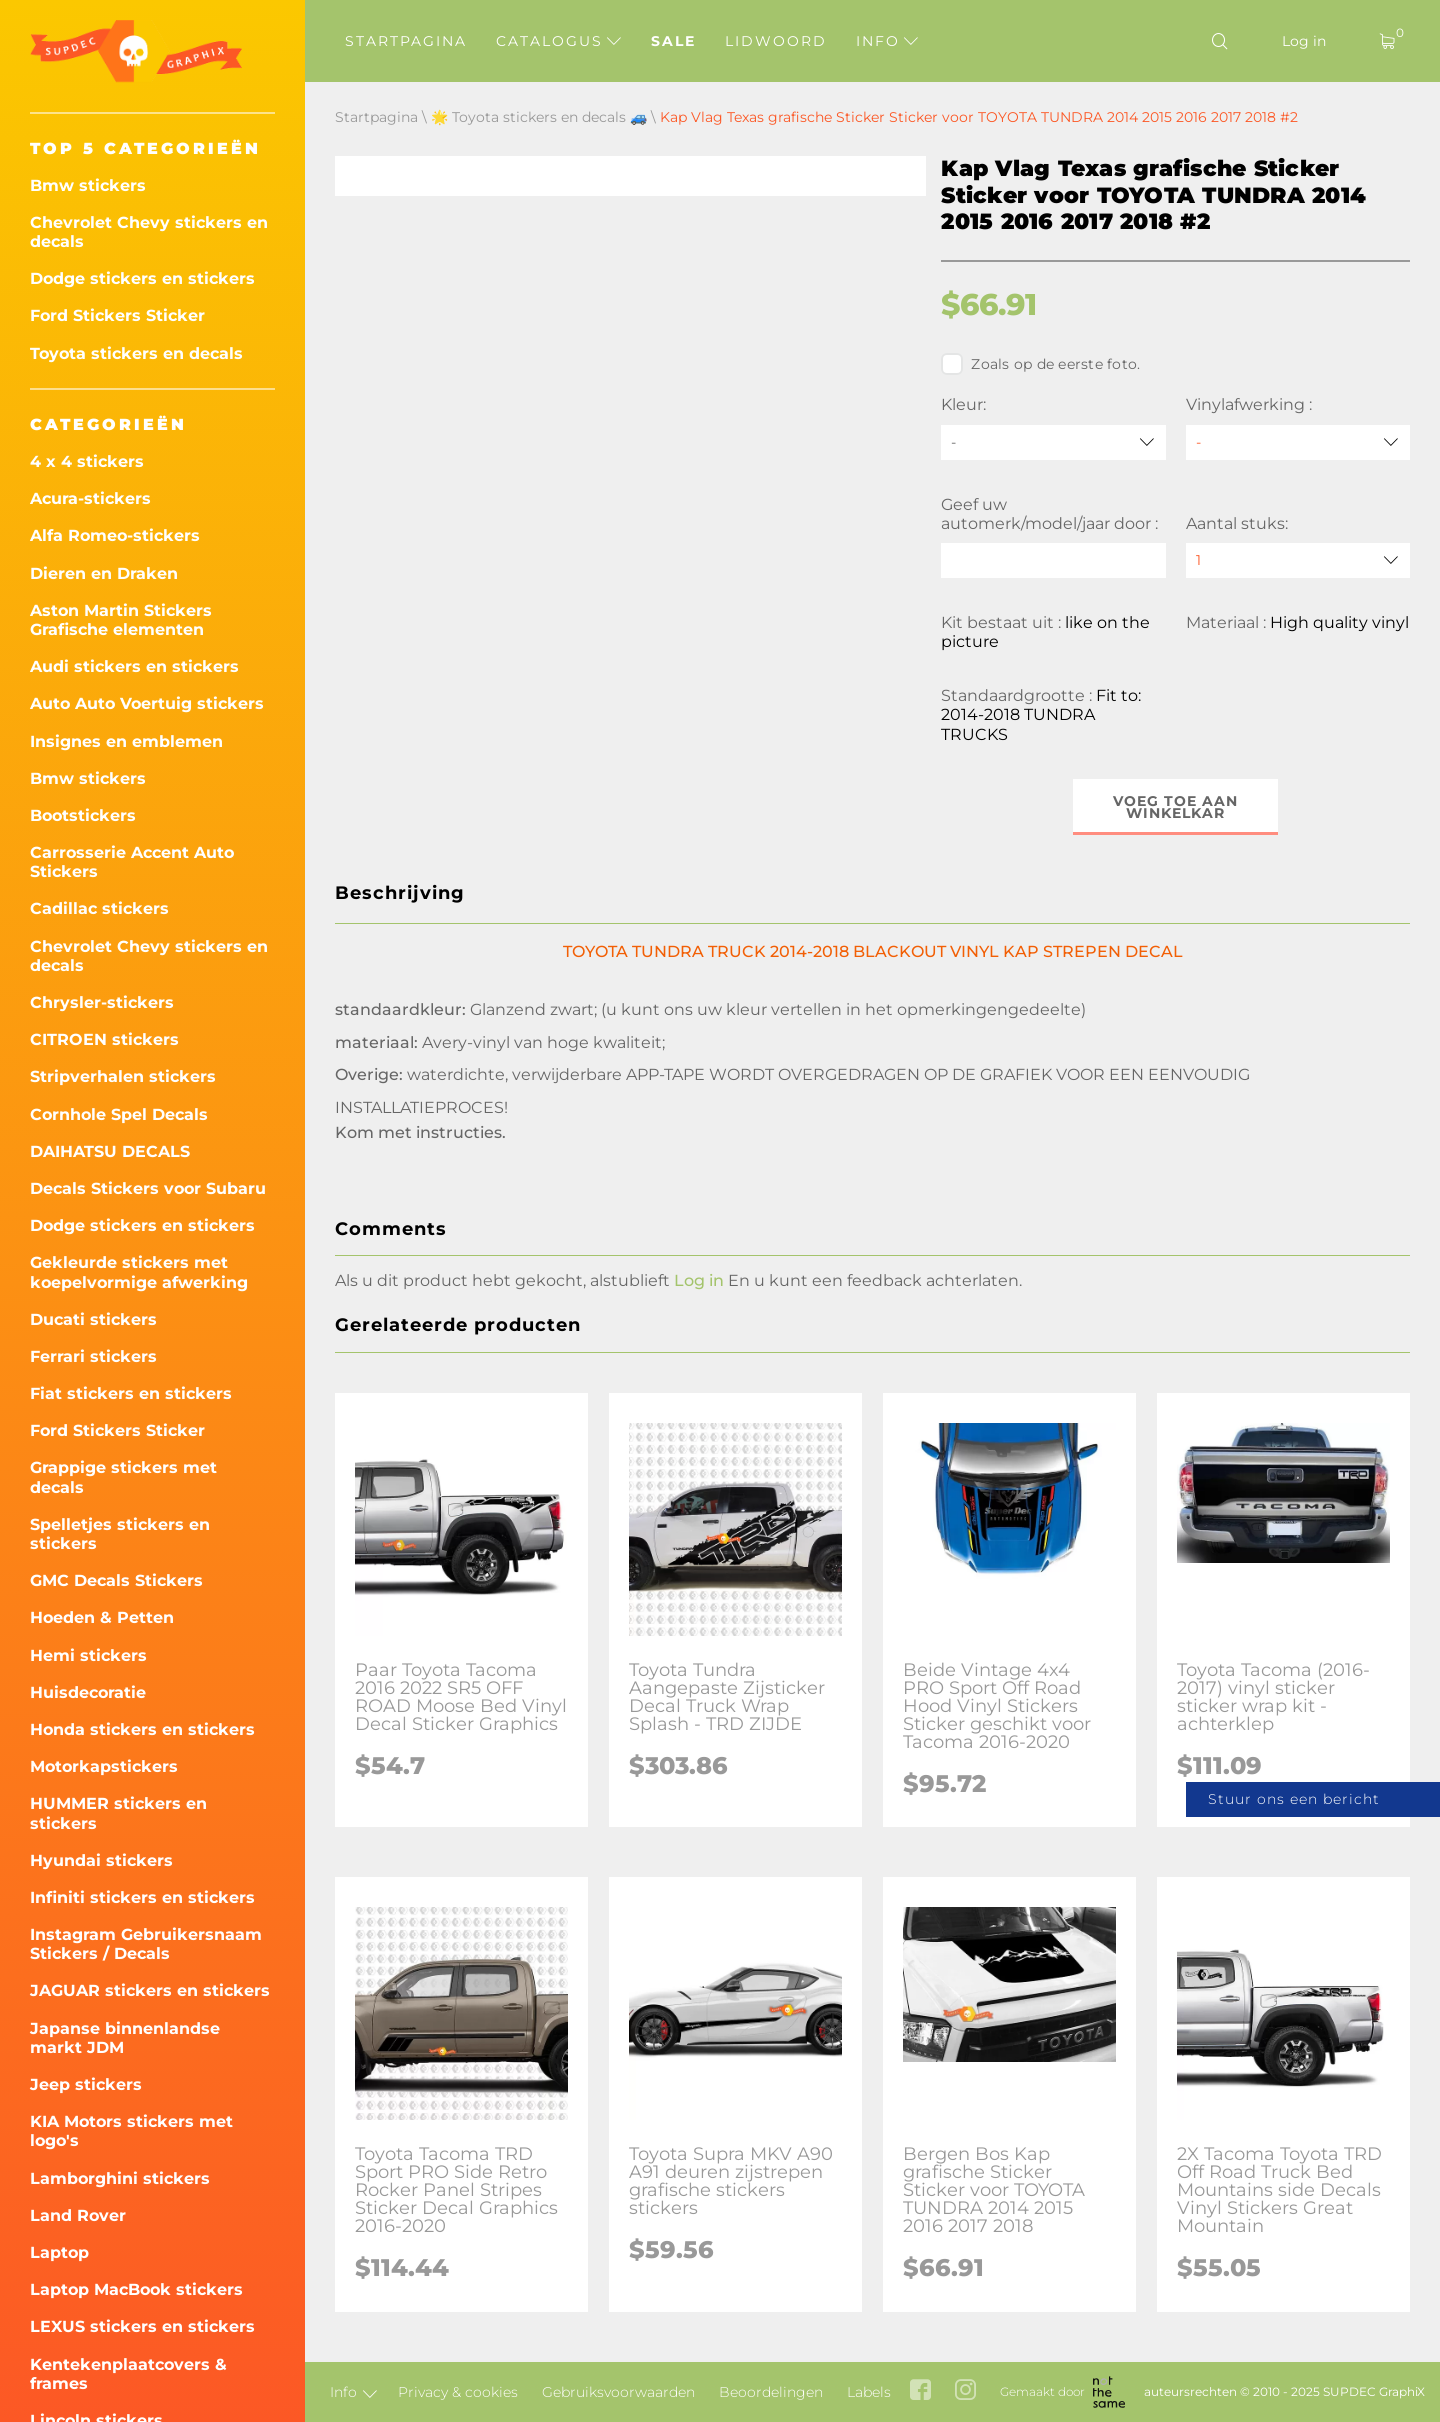 The height and width of the screenshot is (2422, 1440). I want to click on Voeg toe aan winkelkar [button], so click(1175, 807).